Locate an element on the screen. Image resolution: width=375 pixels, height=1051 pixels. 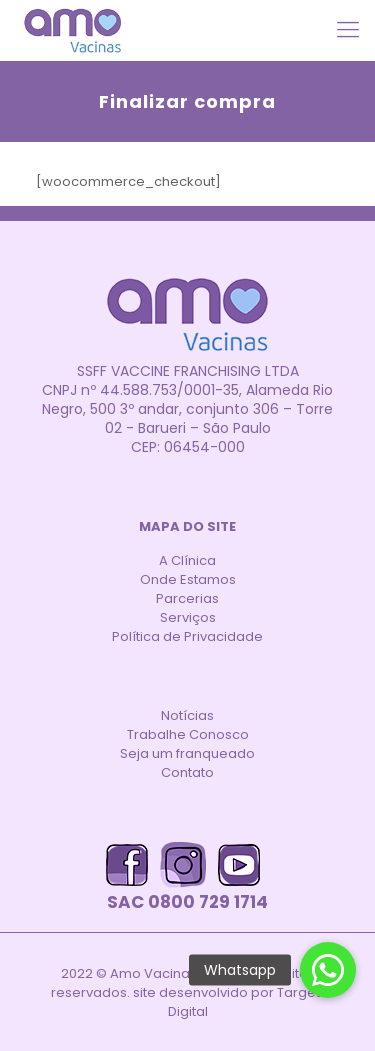
Contato is located at coordinates (187, 772).